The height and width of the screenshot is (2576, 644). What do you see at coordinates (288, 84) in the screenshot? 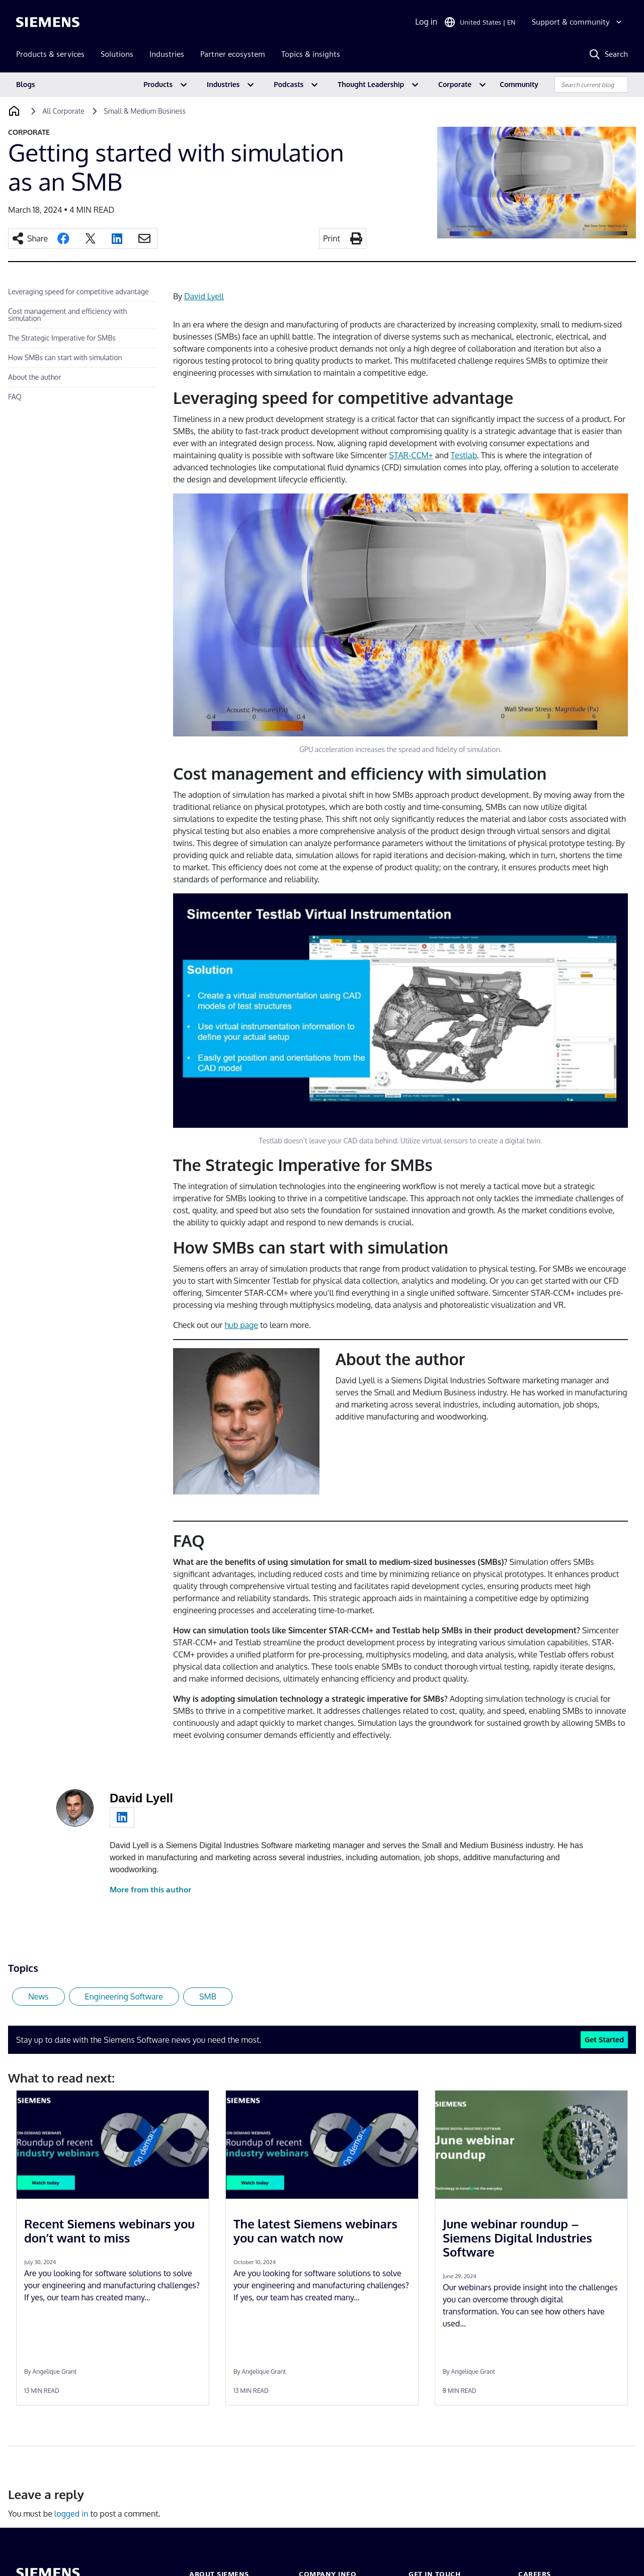
I see `Podcasts` at bounding box center [288, 84].